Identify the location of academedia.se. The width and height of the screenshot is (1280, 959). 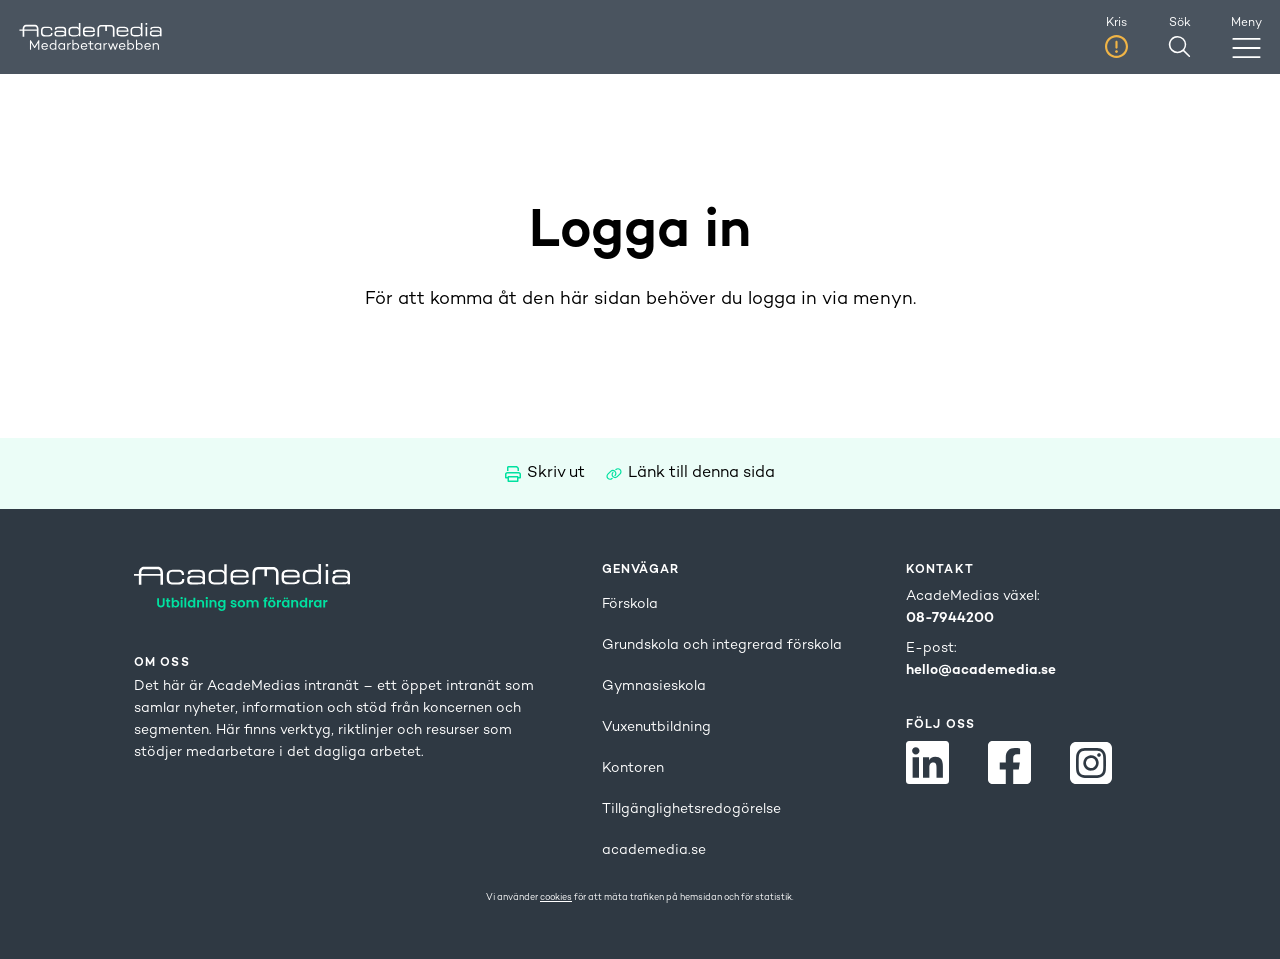
(654, 850).